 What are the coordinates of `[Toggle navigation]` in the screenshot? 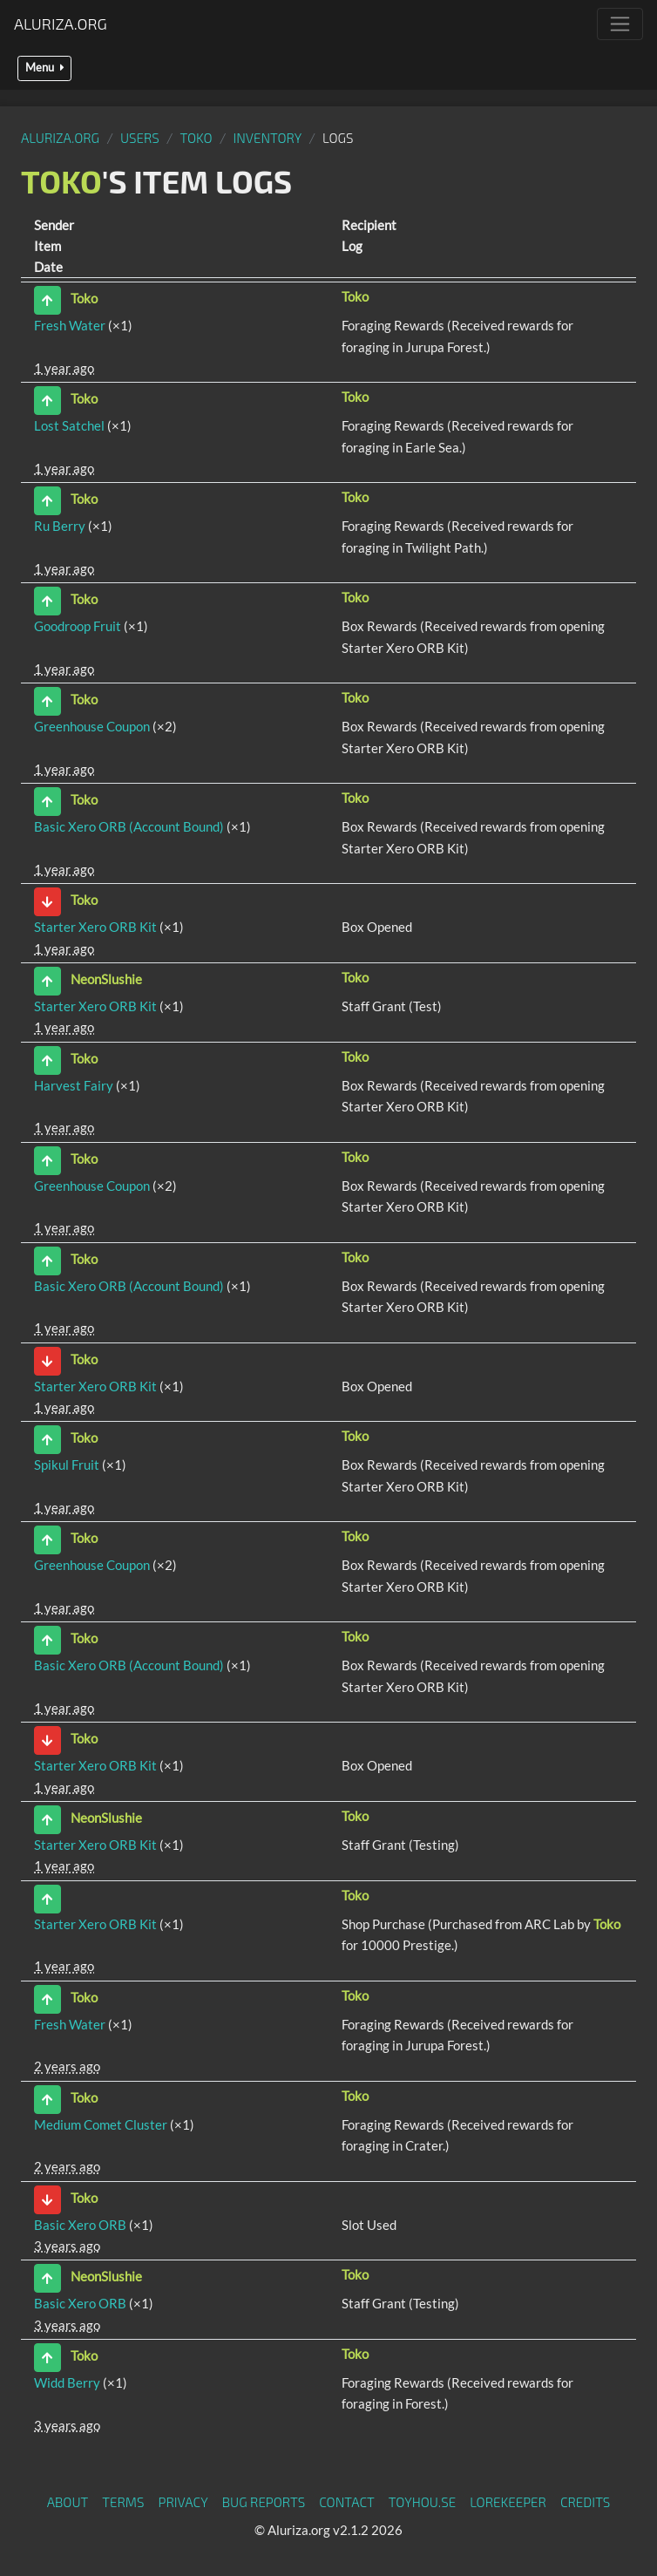 It's located at (620, 24).